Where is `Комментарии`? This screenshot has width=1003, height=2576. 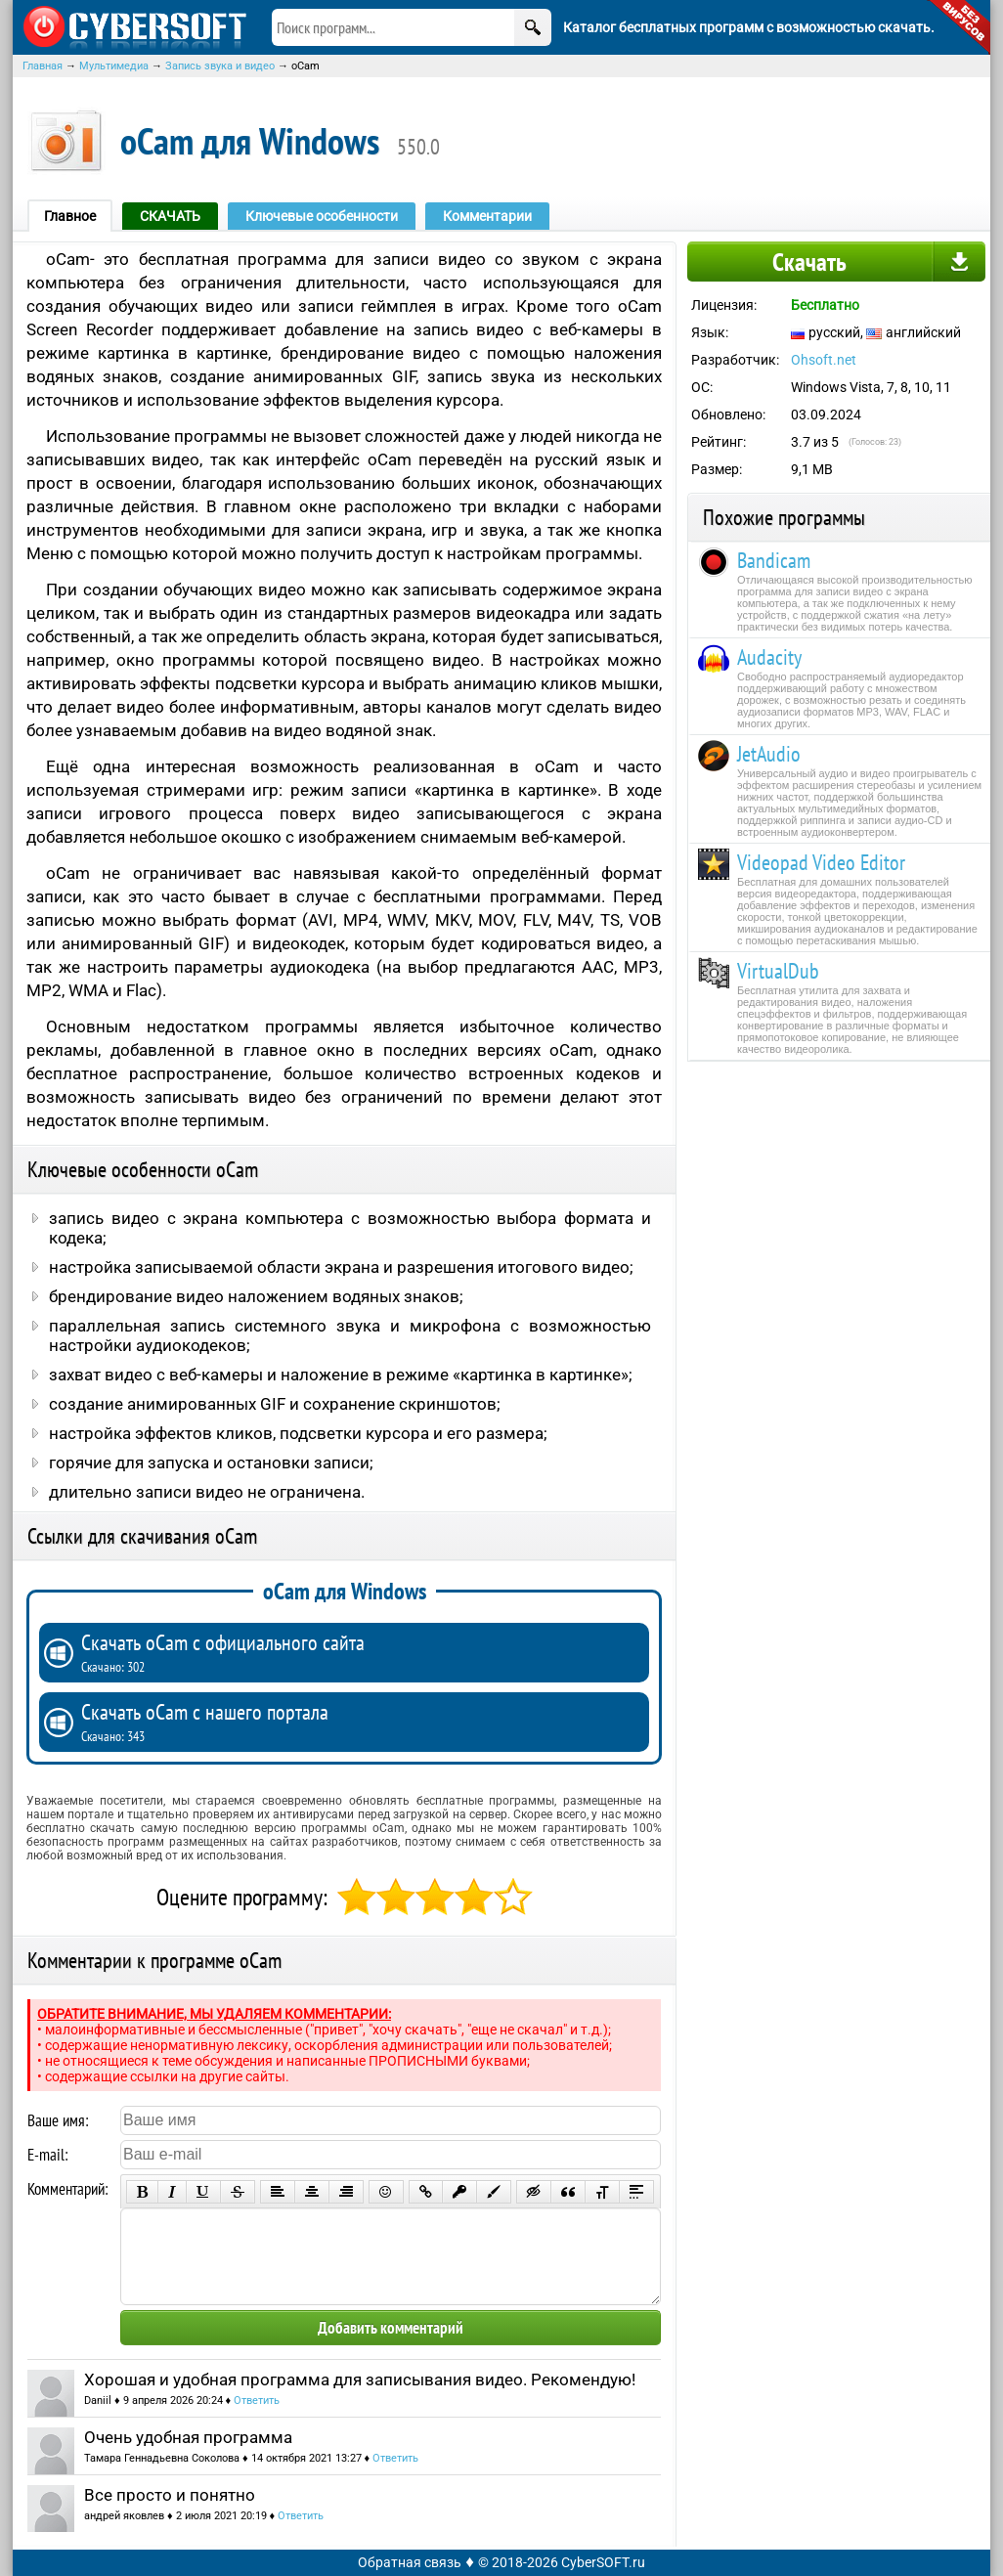
Комментарии is located at coordinates (487, 216).